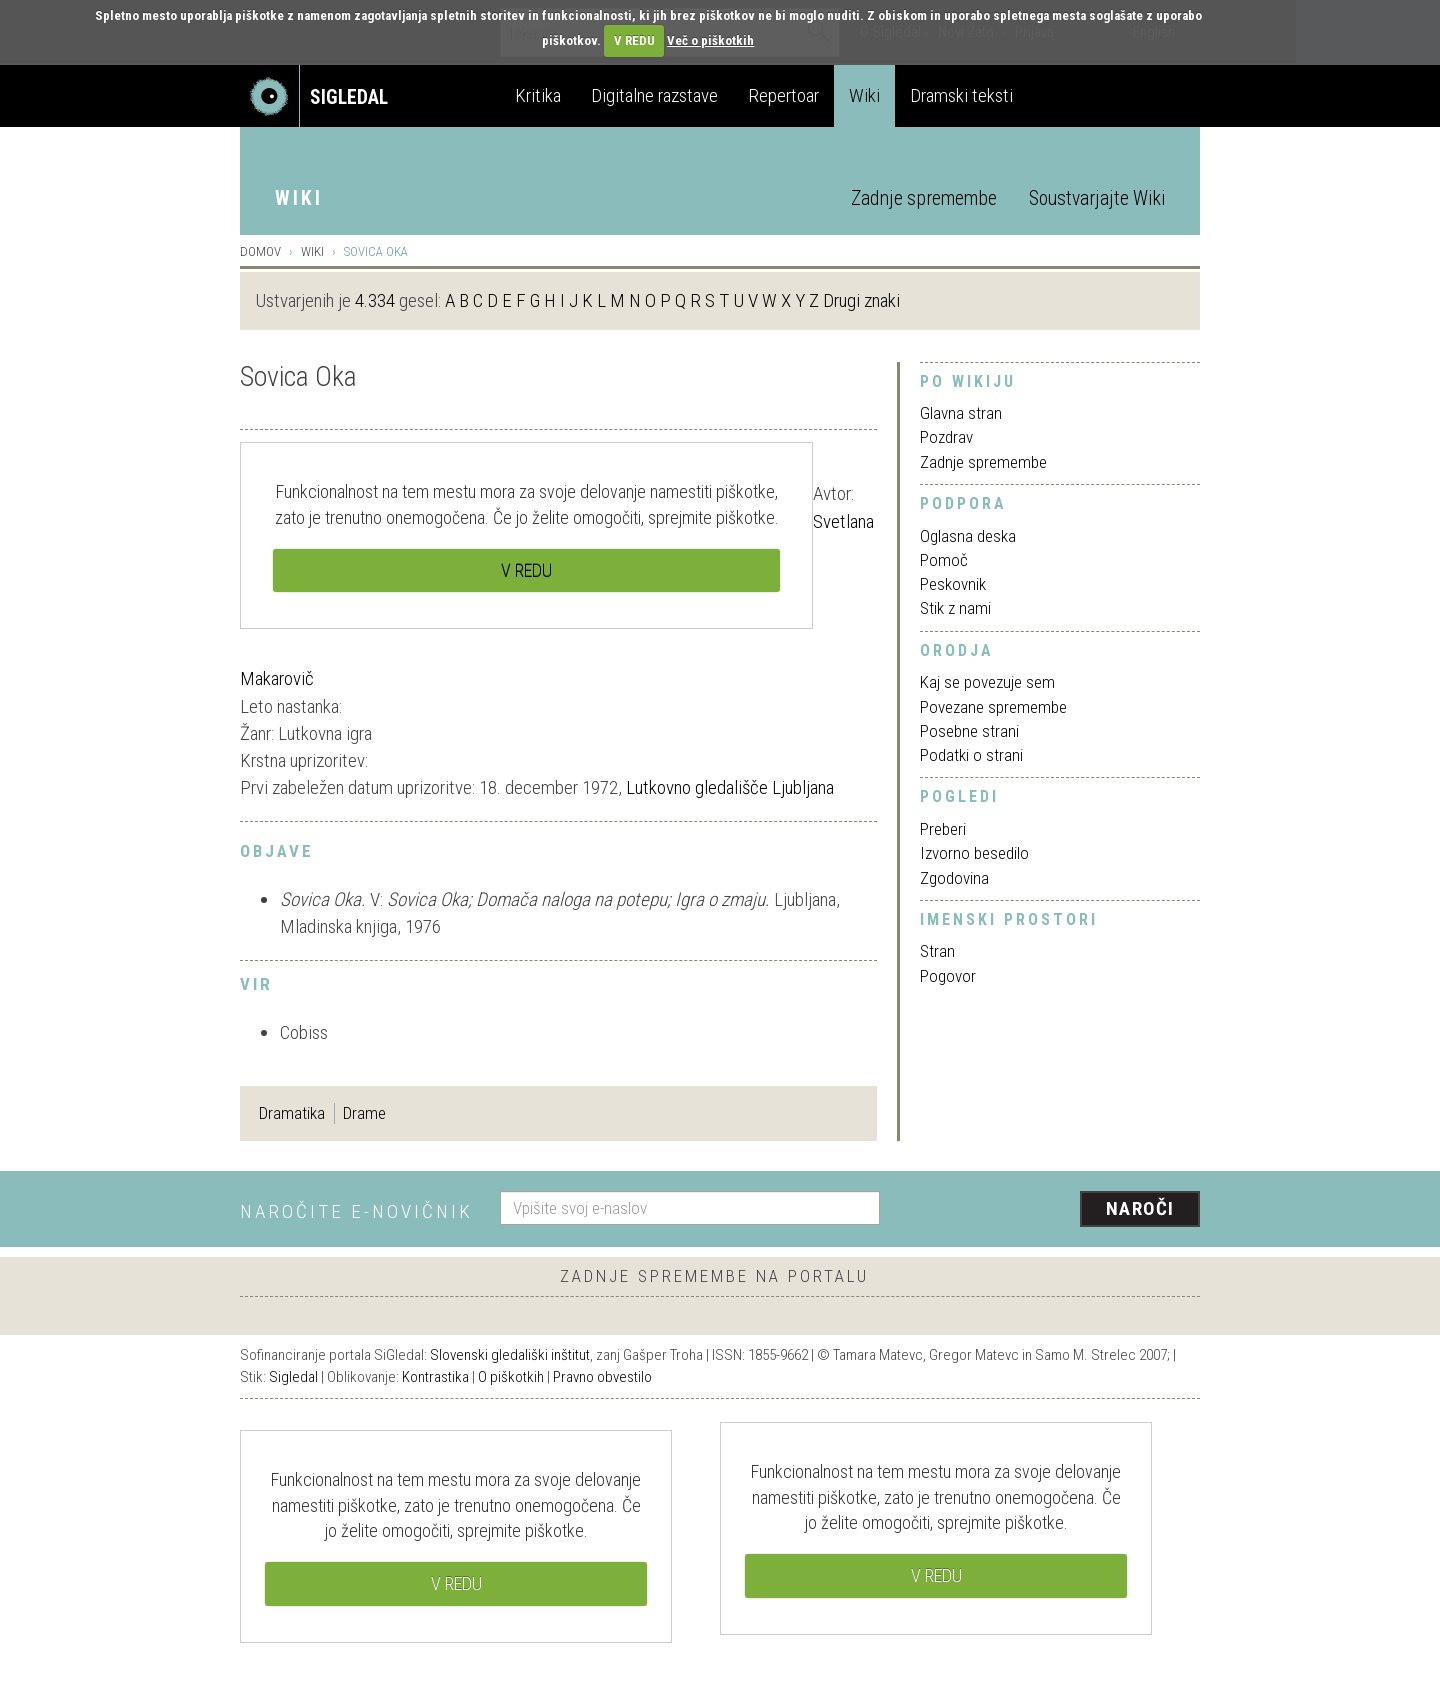 This screenshot has height=1689, width=1440. I want to click on Sigledal, so click(293, 1377).